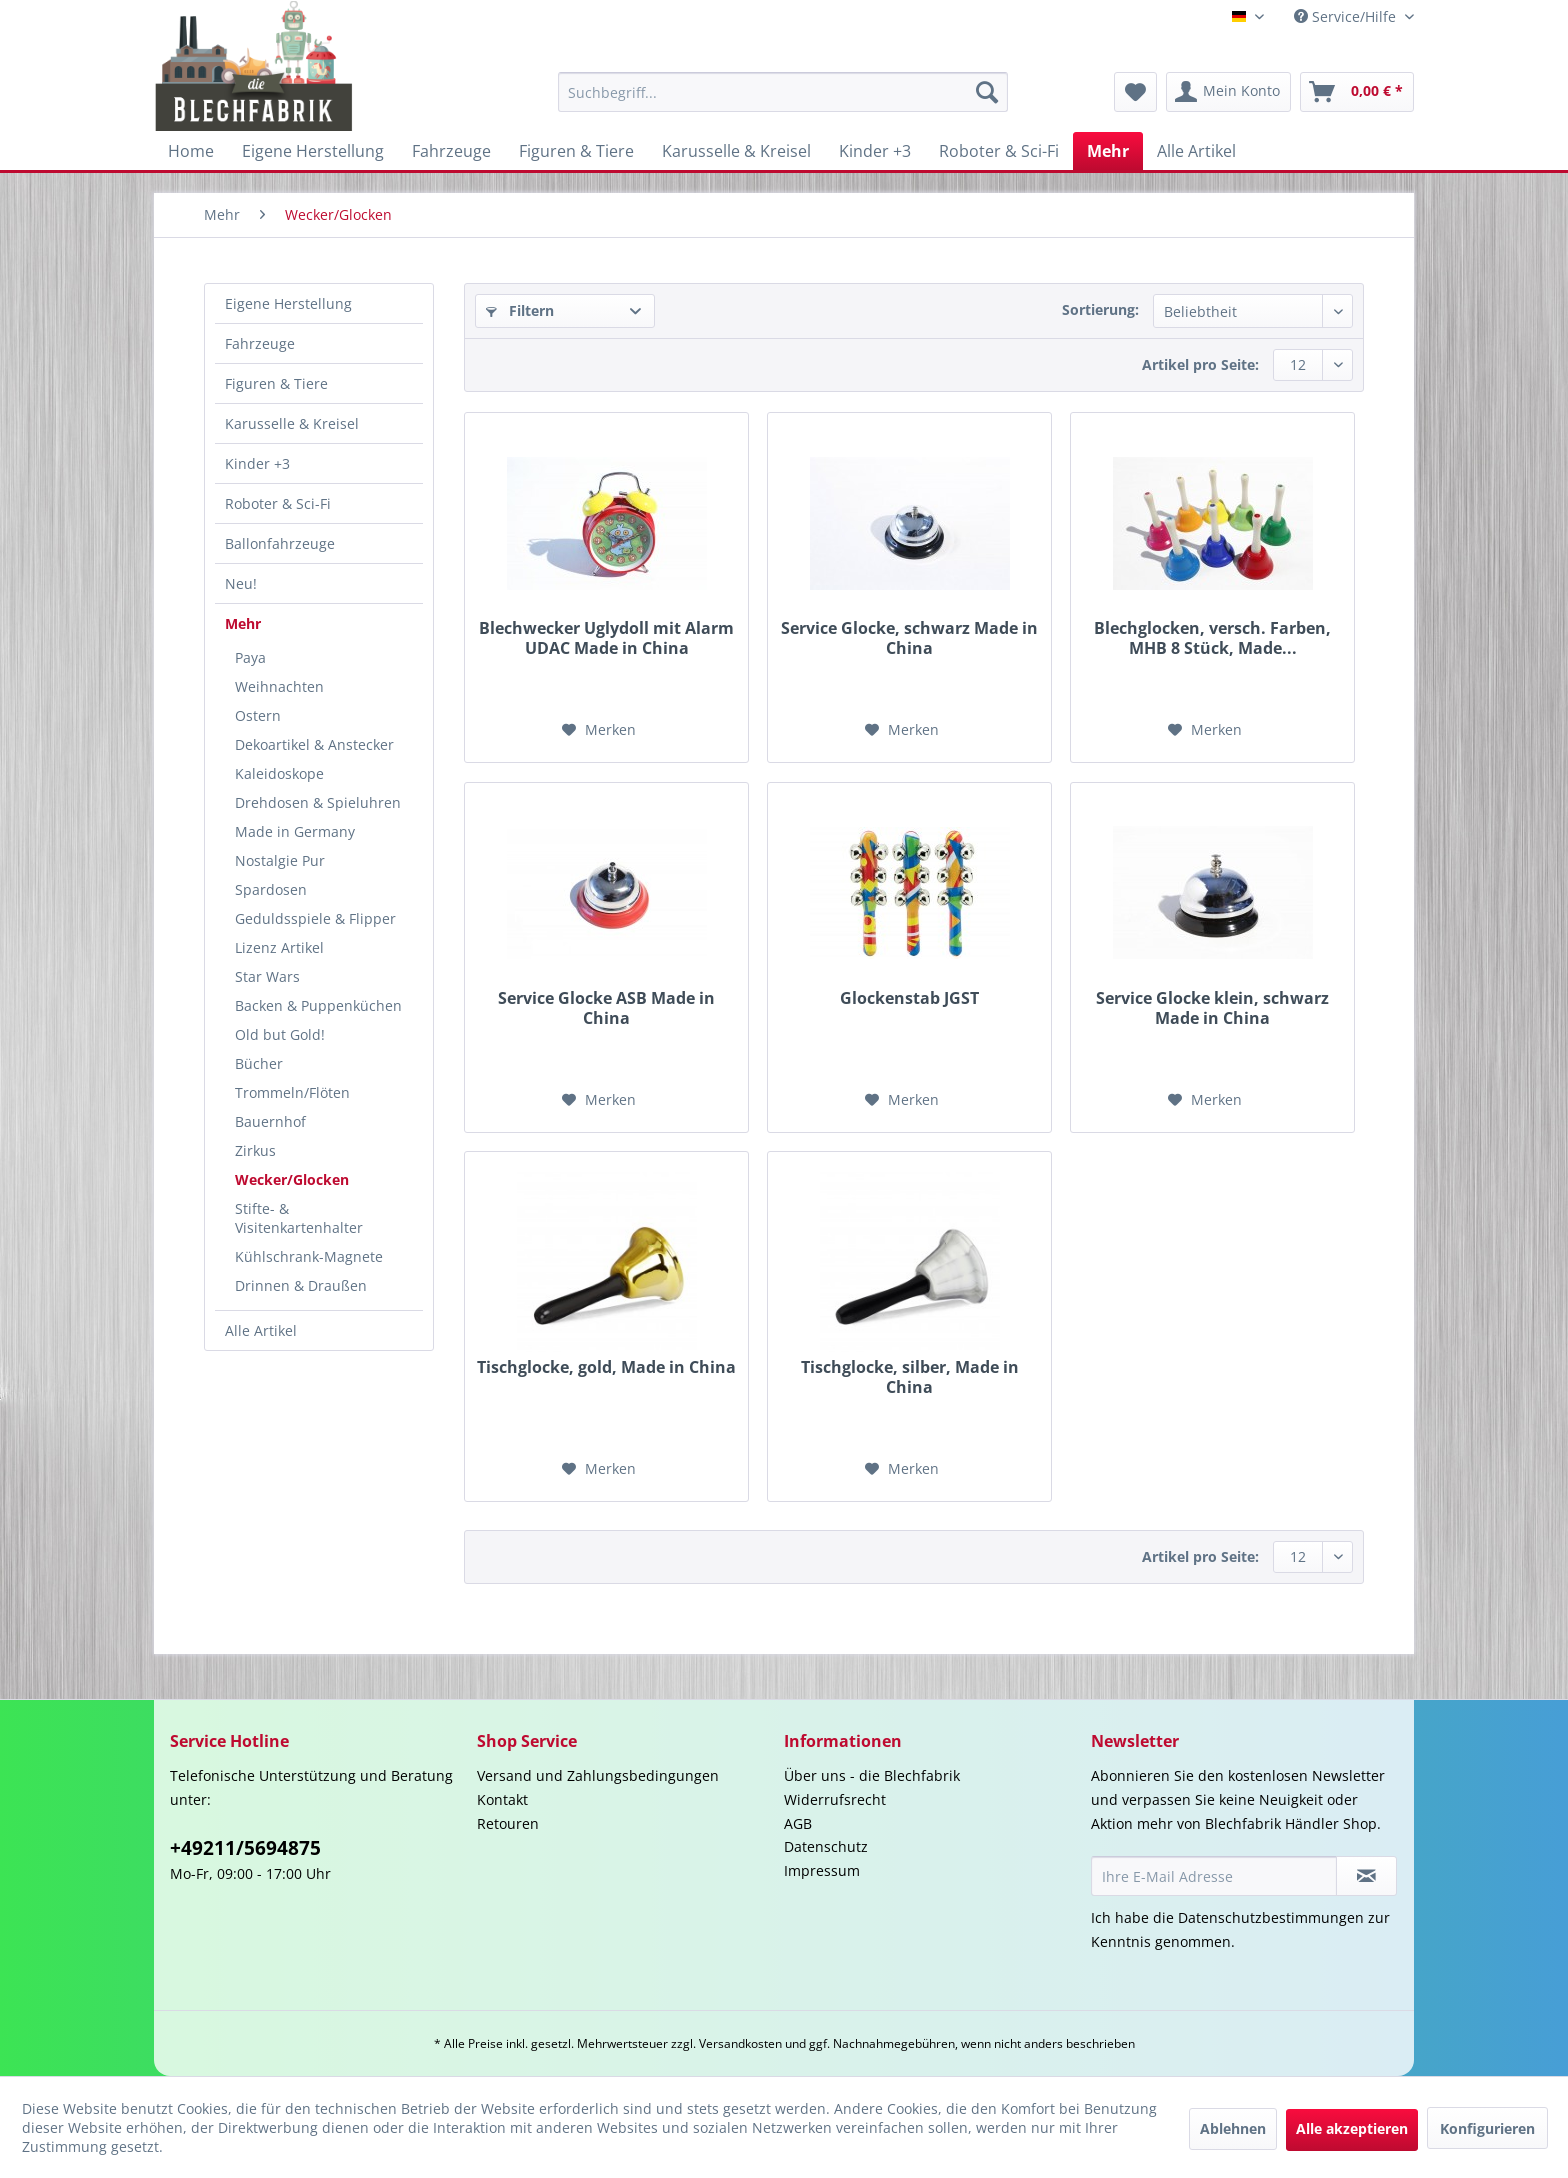 The width and height of the screenshot is (1568, 2178). Describe the element at coordinates (288, 303) in the screenshot. I see `Eigene Herstellung` at that location.